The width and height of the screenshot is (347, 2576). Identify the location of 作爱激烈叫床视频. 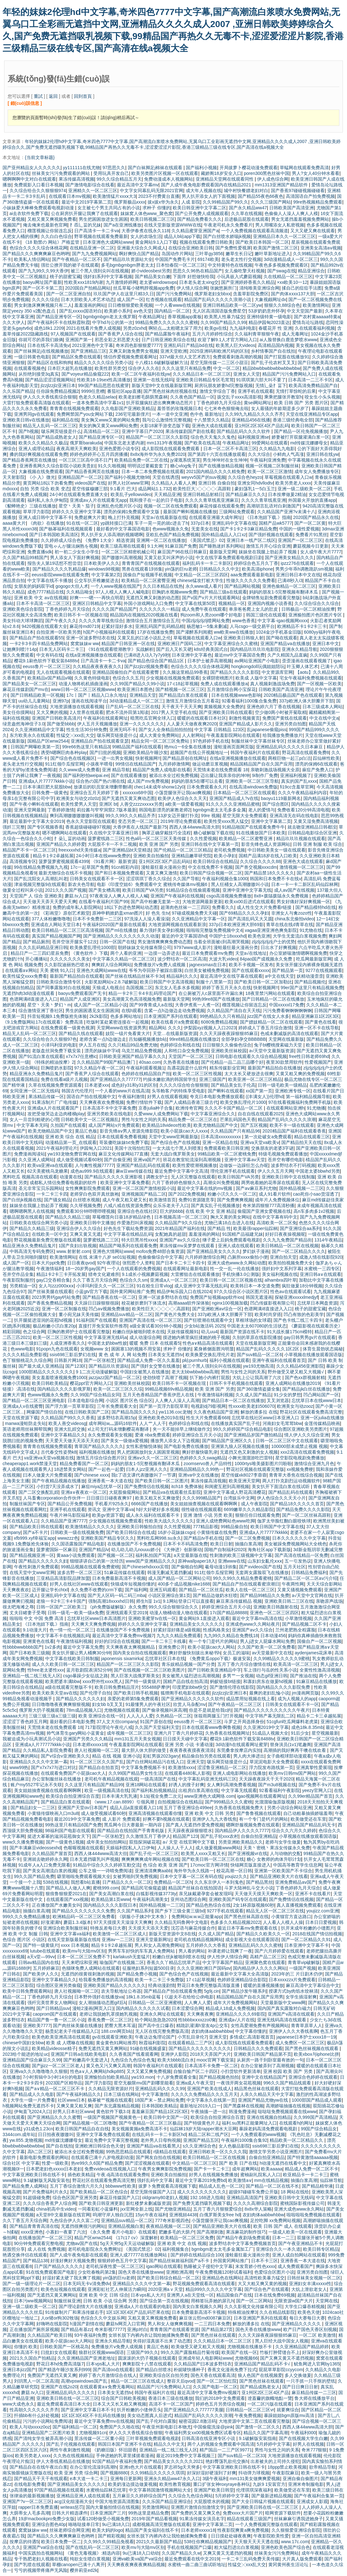
(135, 1222).